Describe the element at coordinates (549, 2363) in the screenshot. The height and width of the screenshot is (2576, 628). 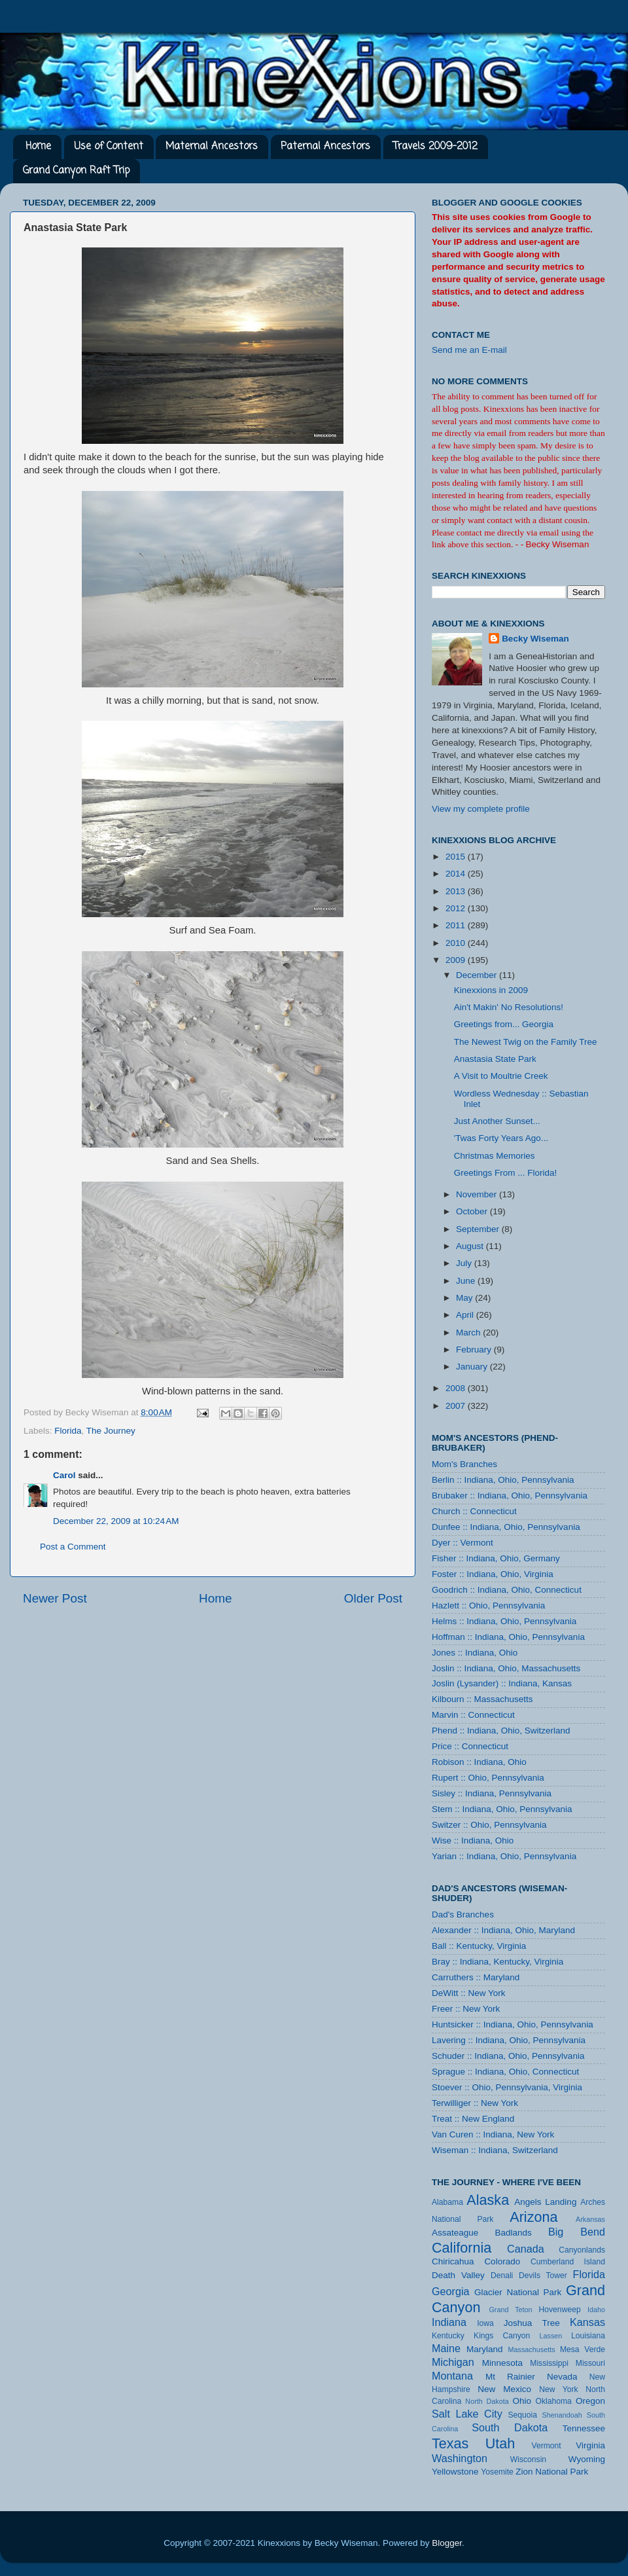
I see `Mississippi` at that location.